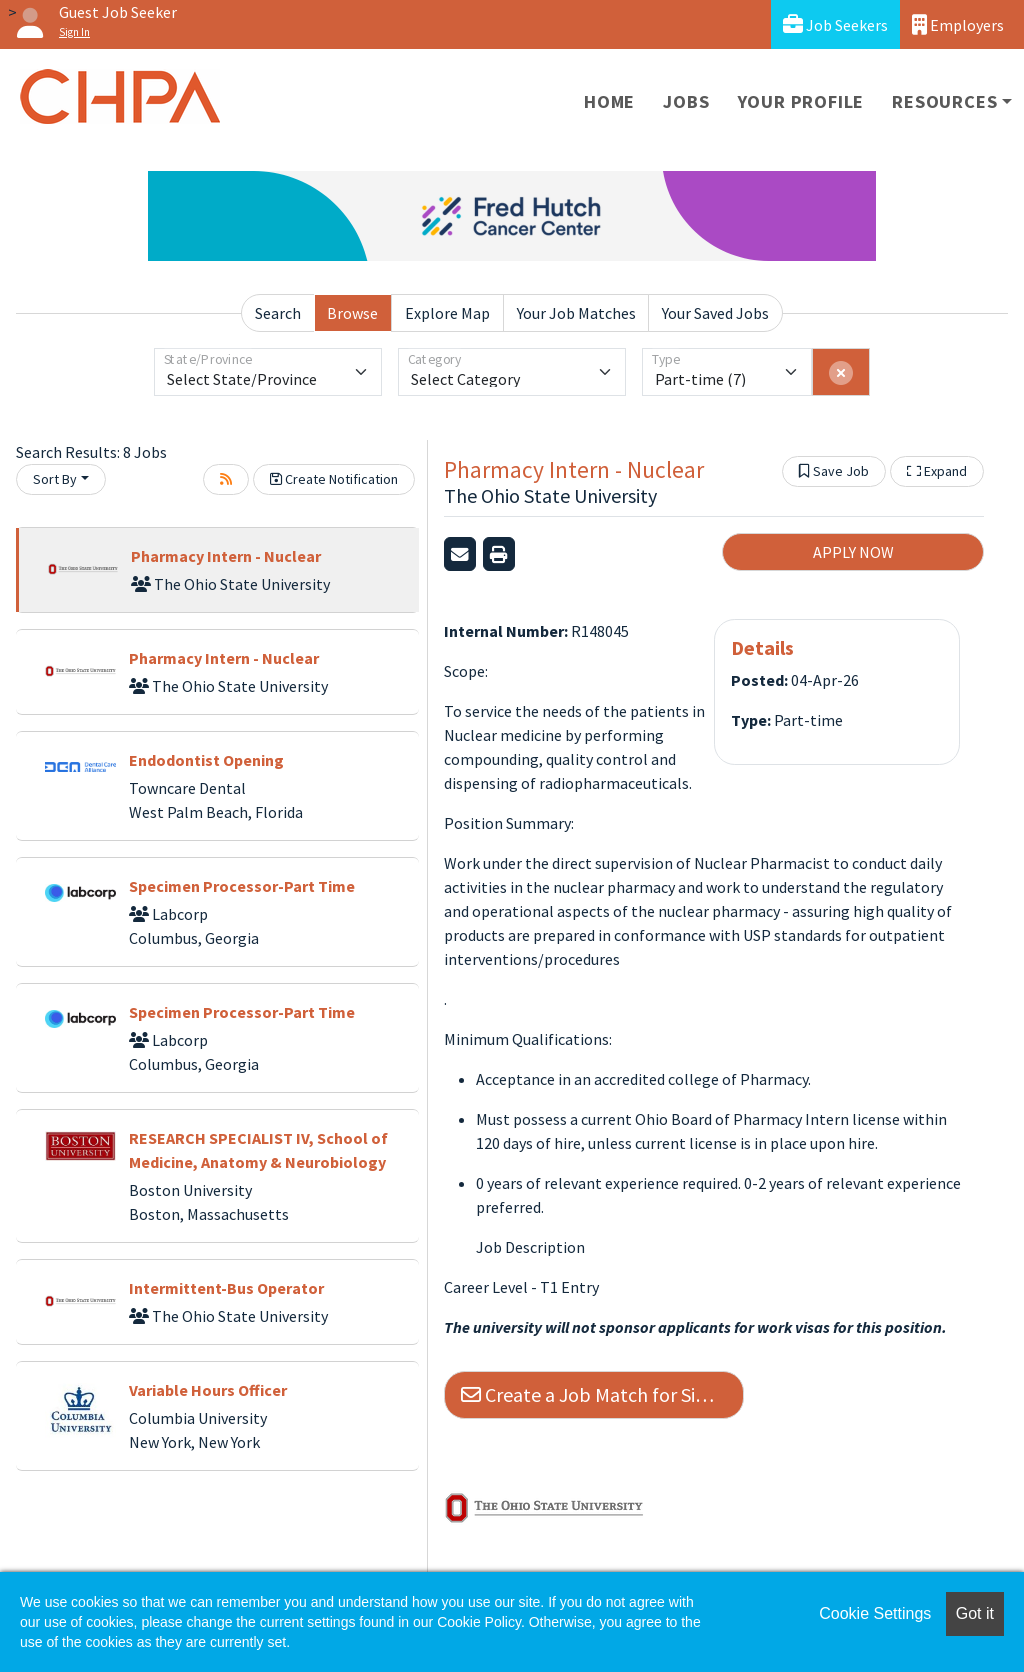  What do you see at coordinates (206, 760) in the screenshot?
I see `Endodontist Opening` at bounding box center [206, 760].